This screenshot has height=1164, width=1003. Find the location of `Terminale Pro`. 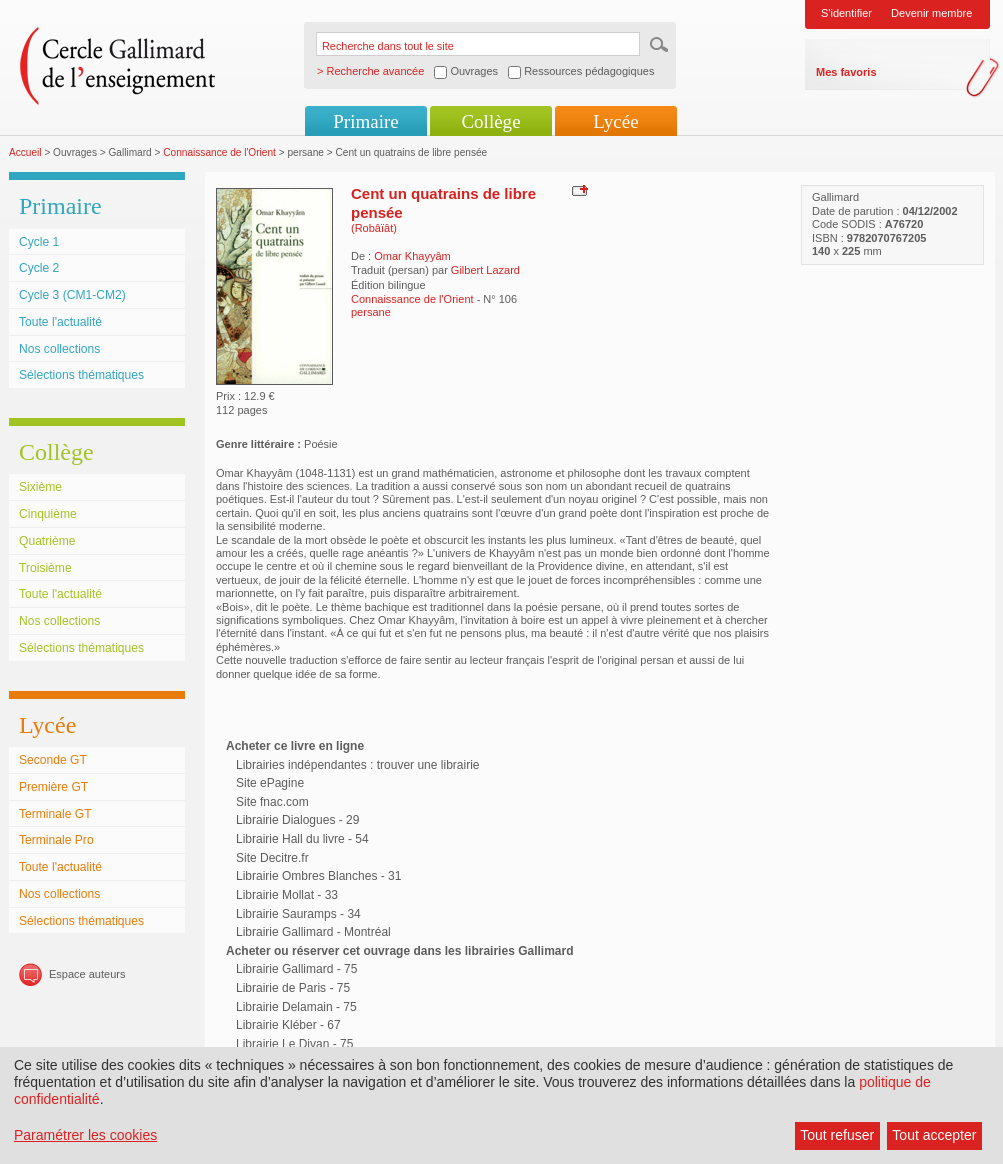

Terminale Pro is located at coordinates (56, 840).